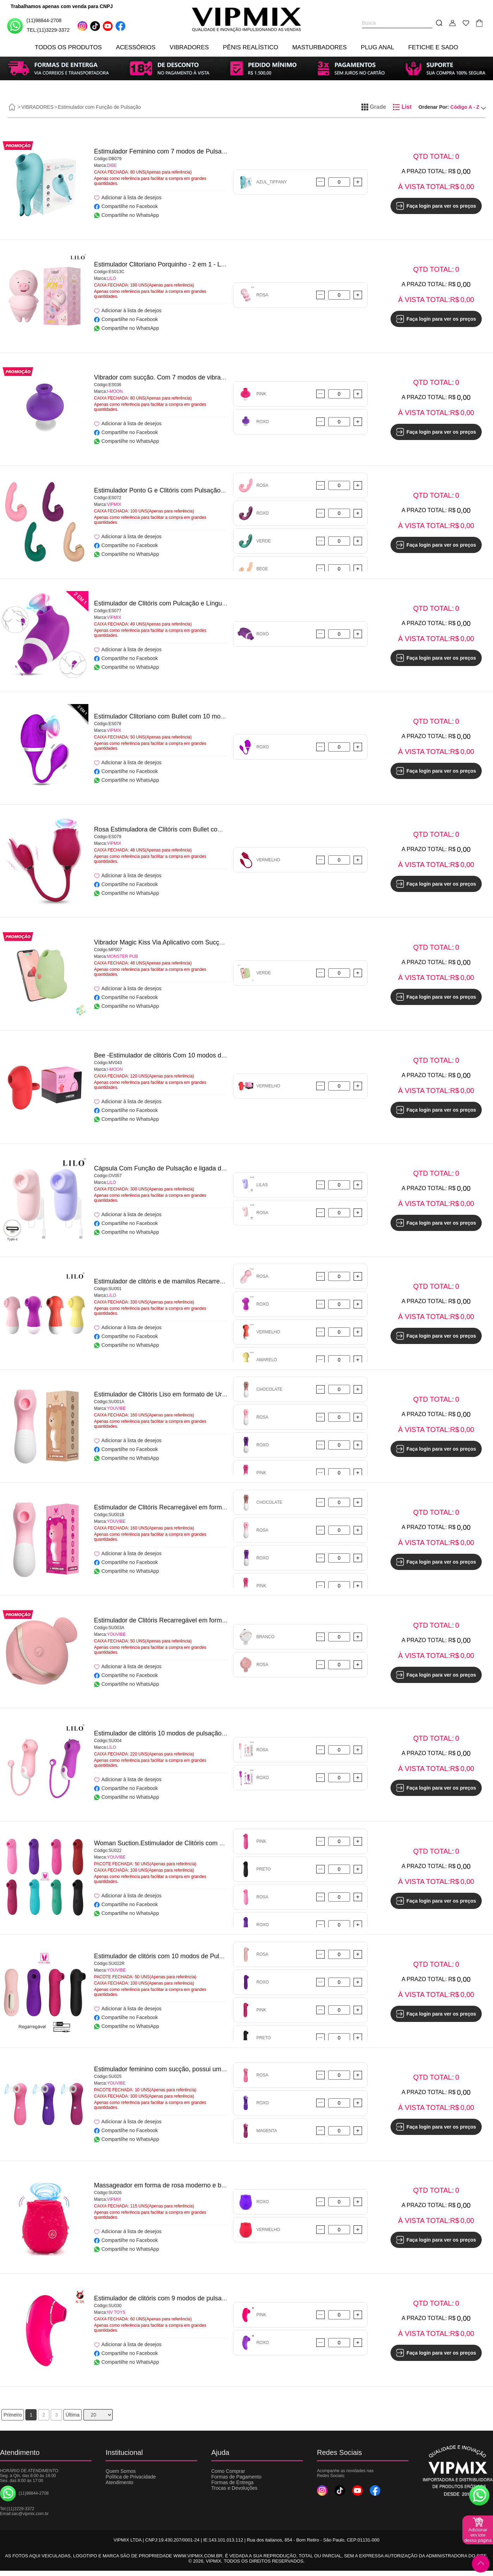  Describe the element at coordinates (234, 2488) in the screenshot. I see `Trocas e Devoluções` at that location.